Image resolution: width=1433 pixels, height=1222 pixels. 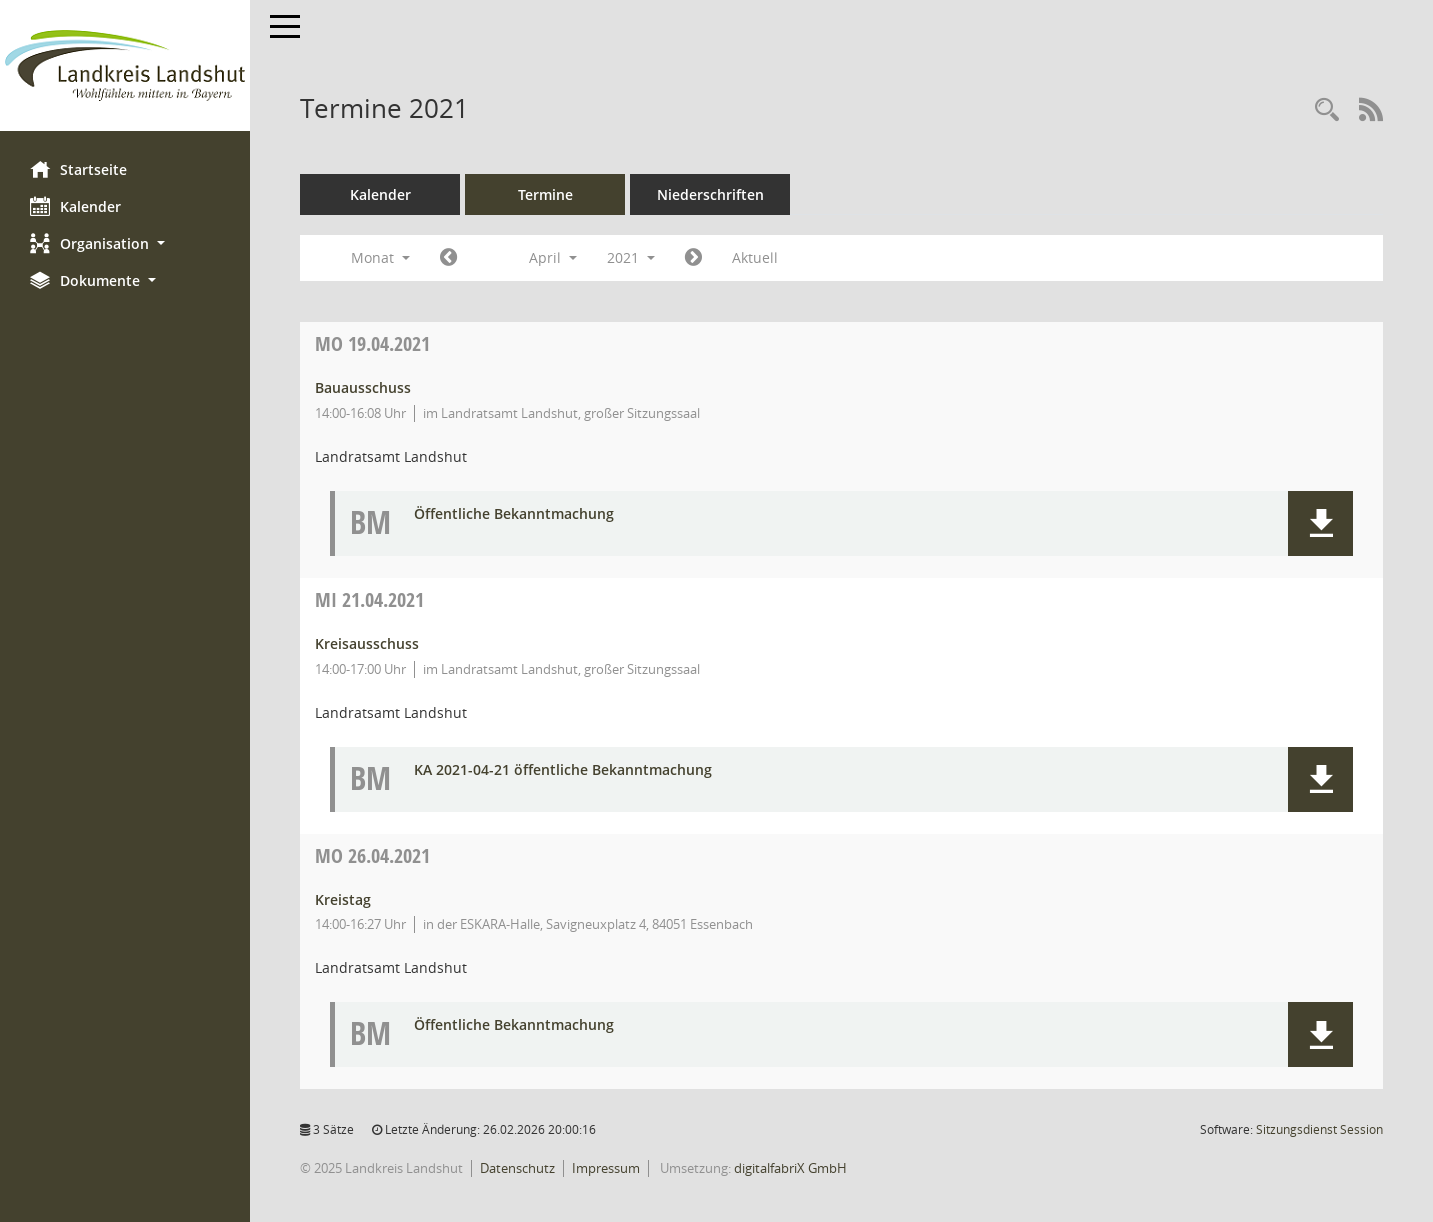 I want to click on 19.04.2021, so click(x=372, y=343).